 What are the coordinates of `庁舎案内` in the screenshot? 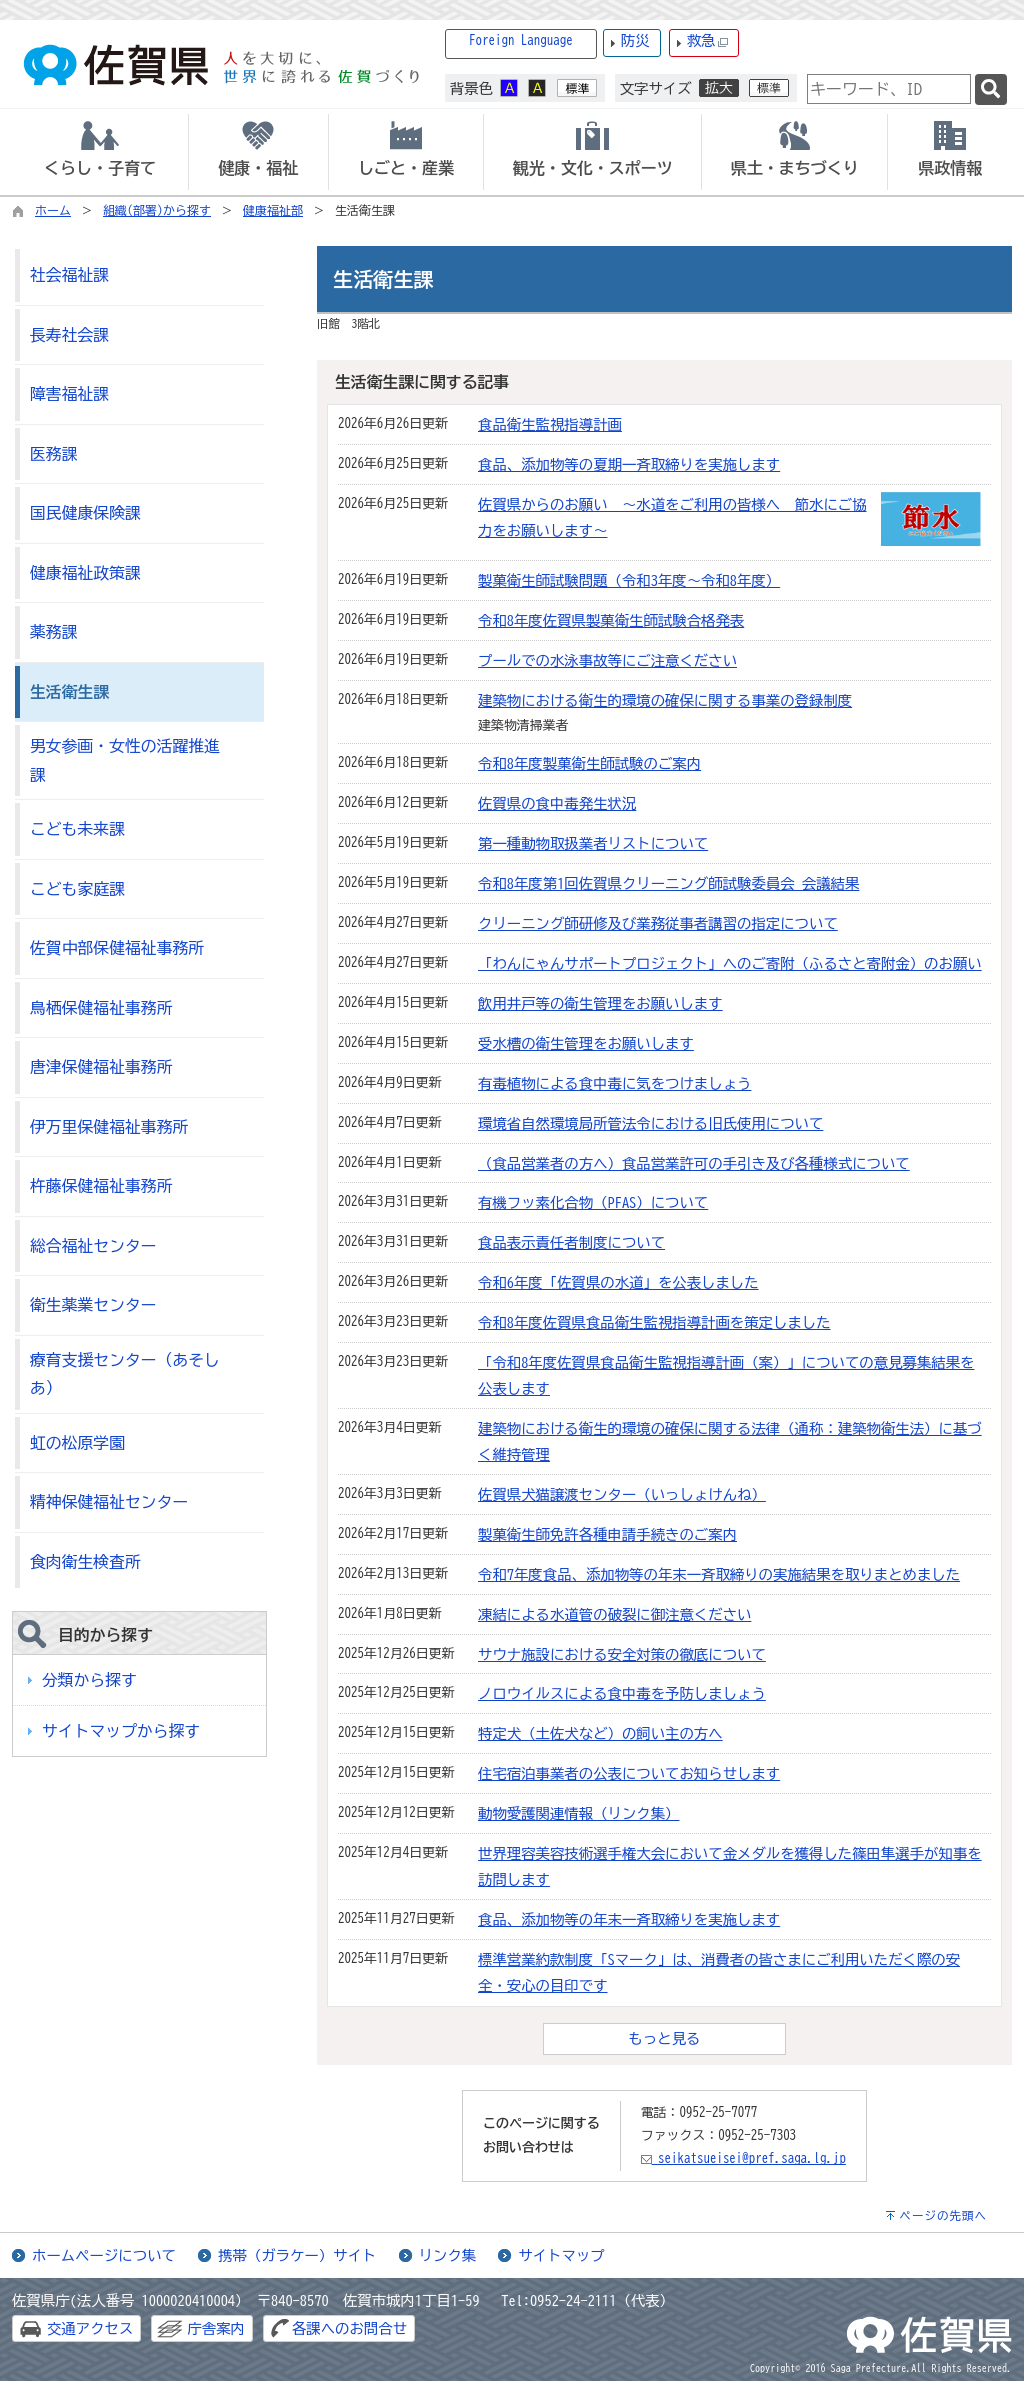 It's located at (216, 2328).